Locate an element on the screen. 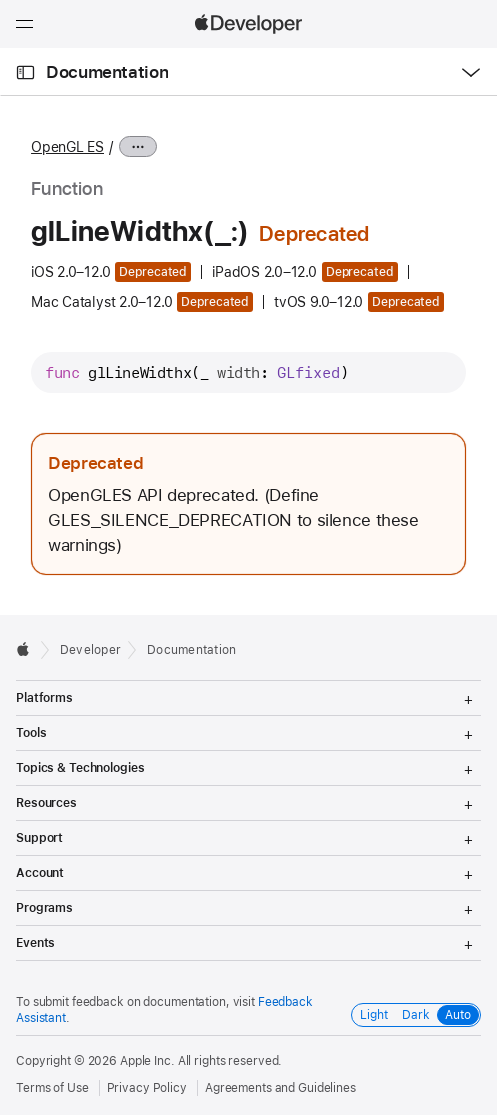 Image resolution: width=497 pixels, height=1115 pixels. Documentation is located at coordinates (107, 72).